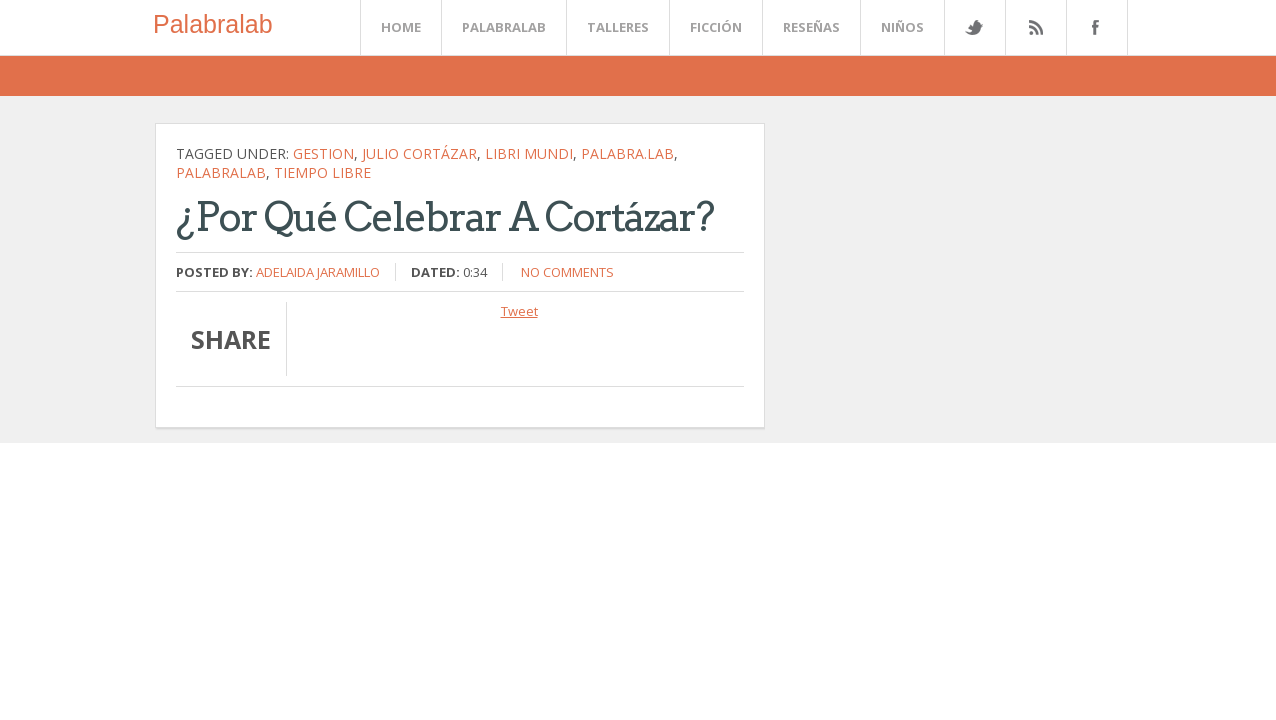 The height and width of the screenshot is (720, 1276). Describe the element at coordinates (323, 153) in the screenshot. I see `gestion` at that location.